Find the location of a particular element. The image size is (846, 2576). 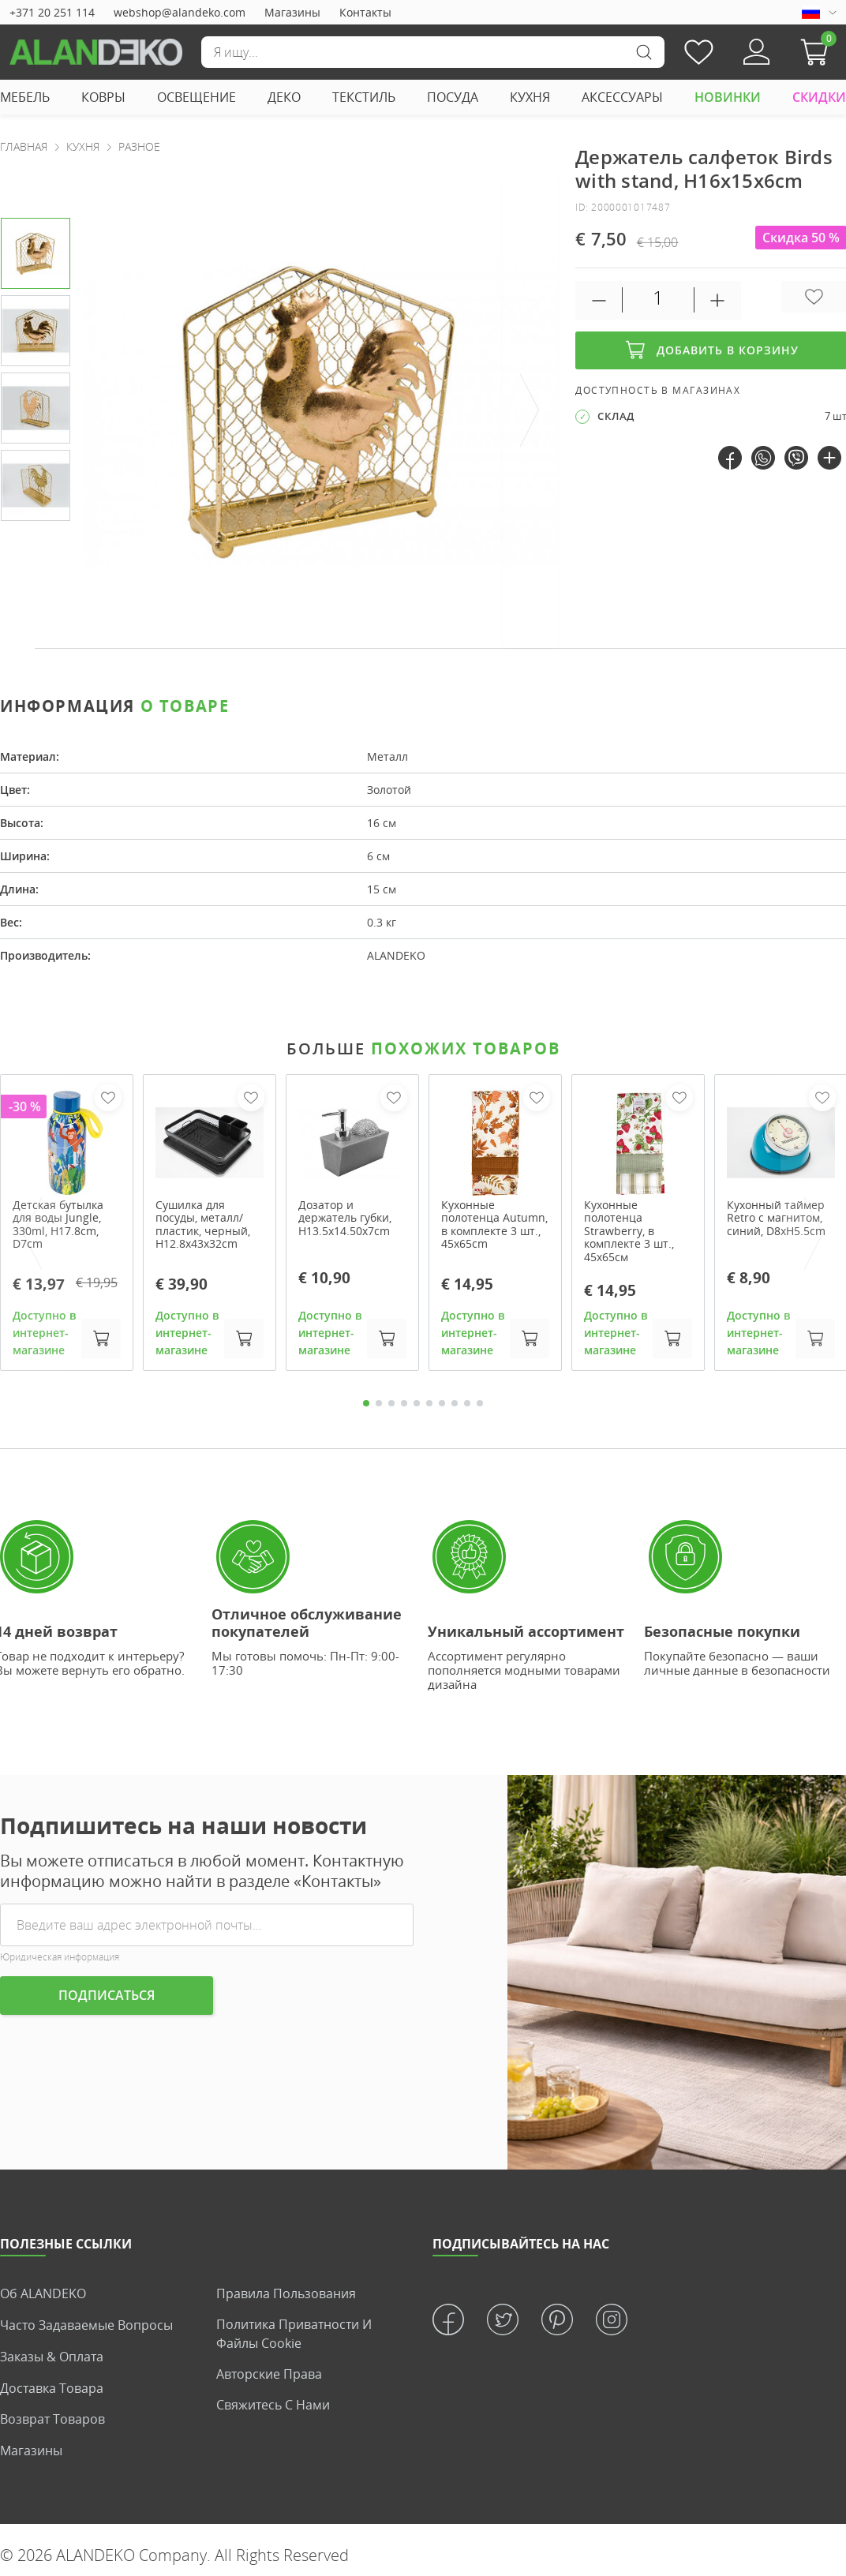

ДЕКО is located at coordinates (284, 97).